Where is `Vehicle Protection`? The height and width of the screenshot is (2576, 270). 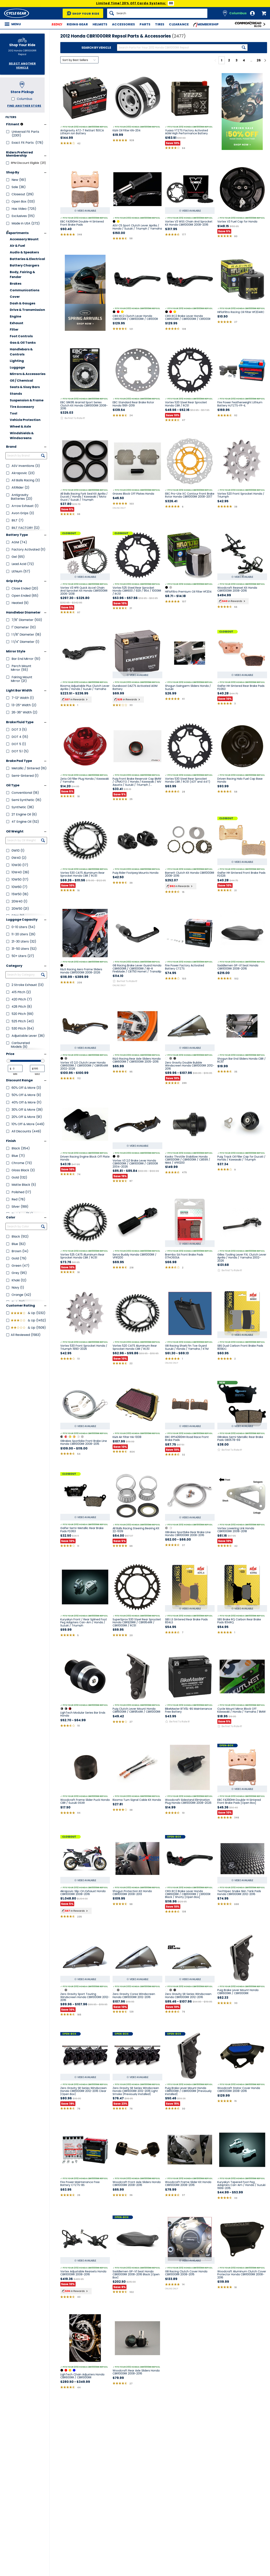
Vehicle Protection is located at coordinates (25, 420).